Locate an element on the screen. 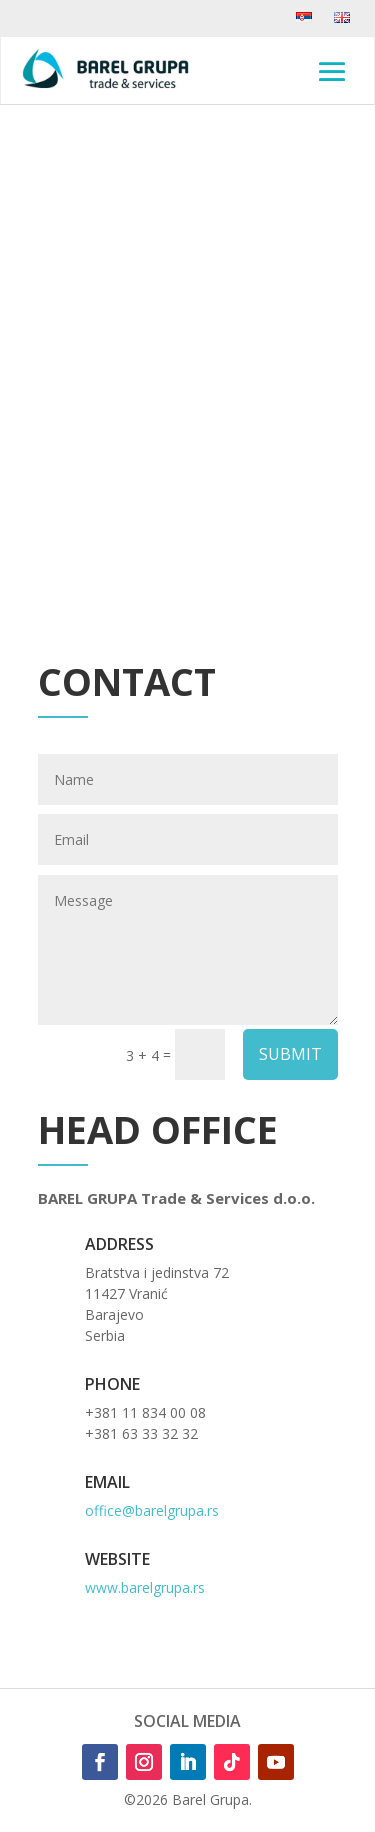  www.barelgrupa.rs is located at coordinates (145, 1587).